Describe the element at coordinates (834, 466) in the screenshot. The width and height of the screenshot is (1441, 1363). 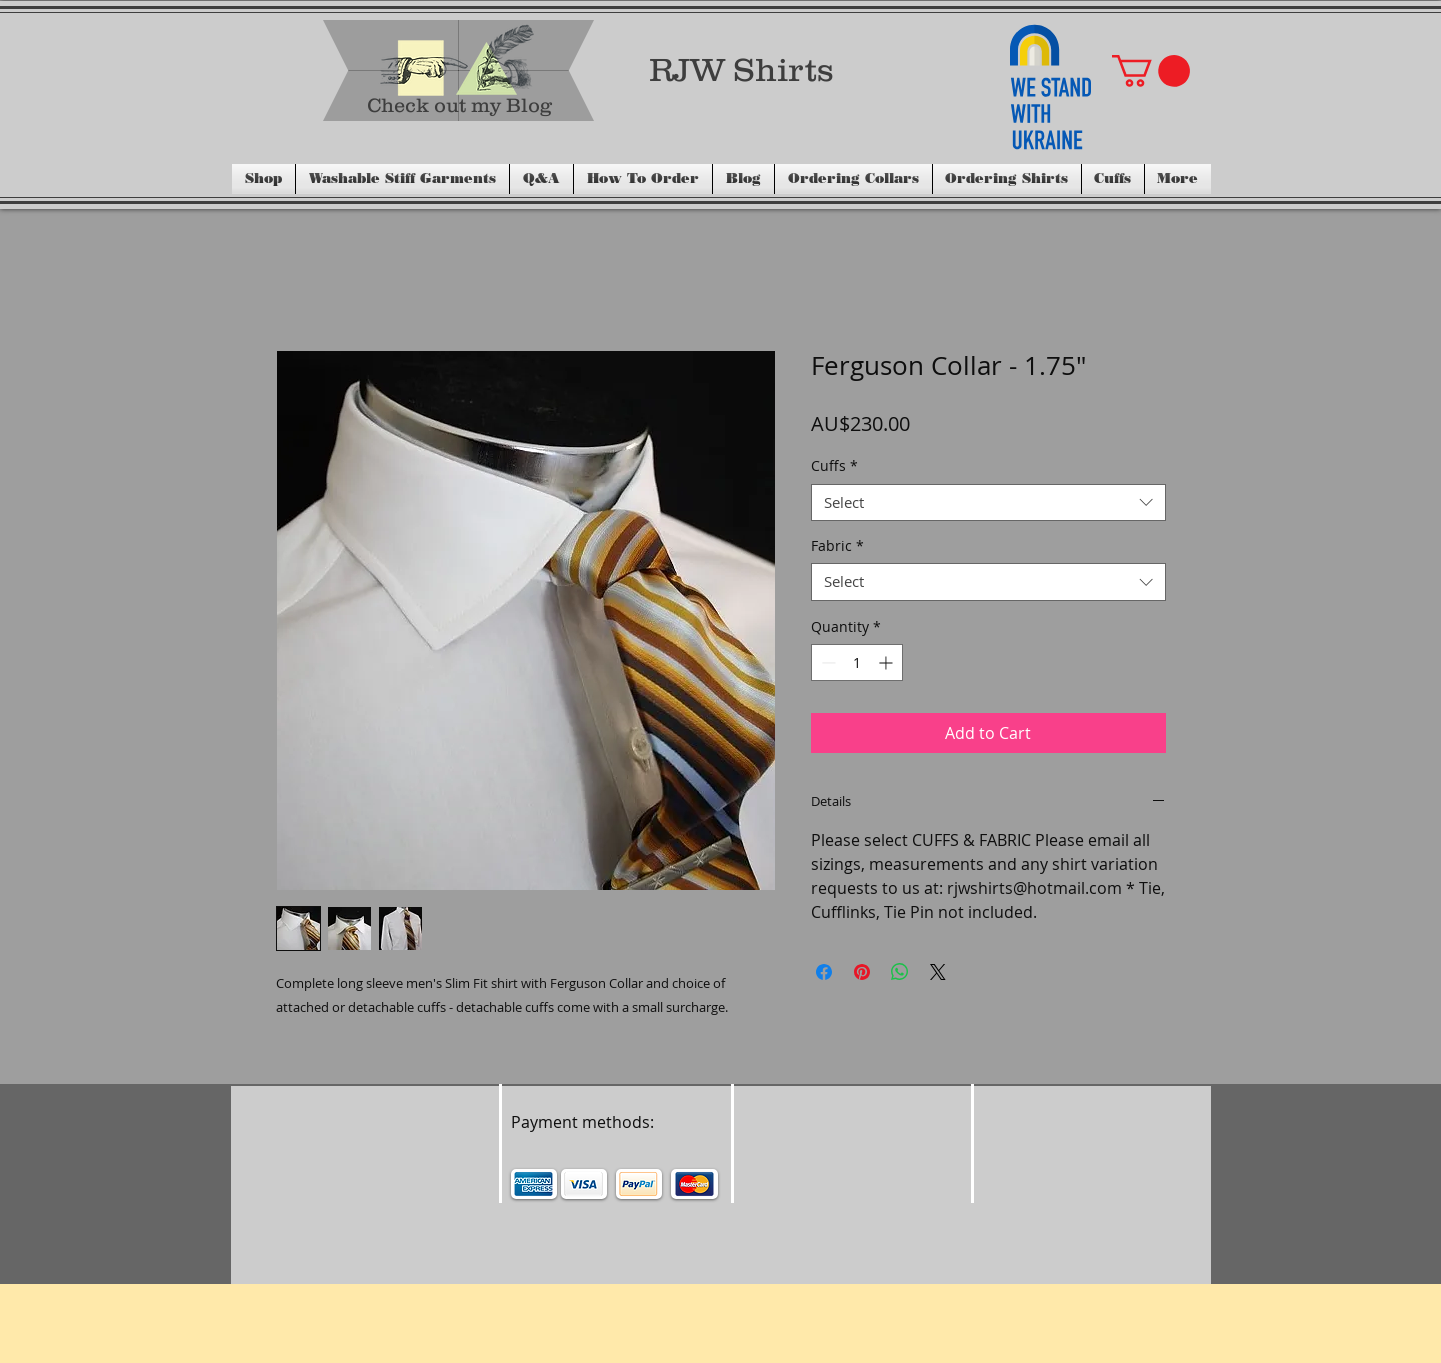
I see `Cuffs` at that location.